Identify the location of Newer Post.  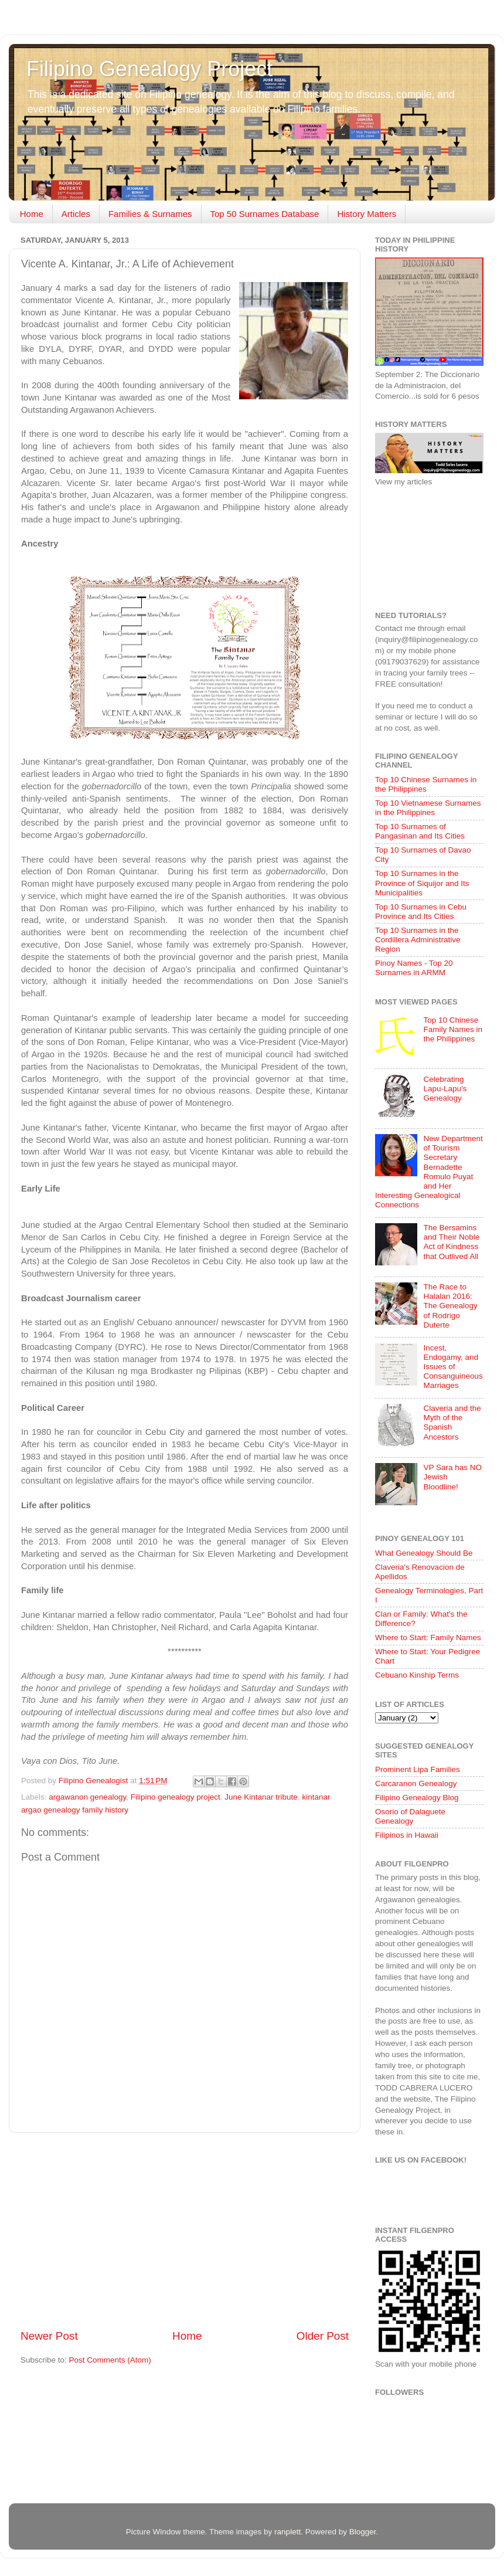
(49, 2336).